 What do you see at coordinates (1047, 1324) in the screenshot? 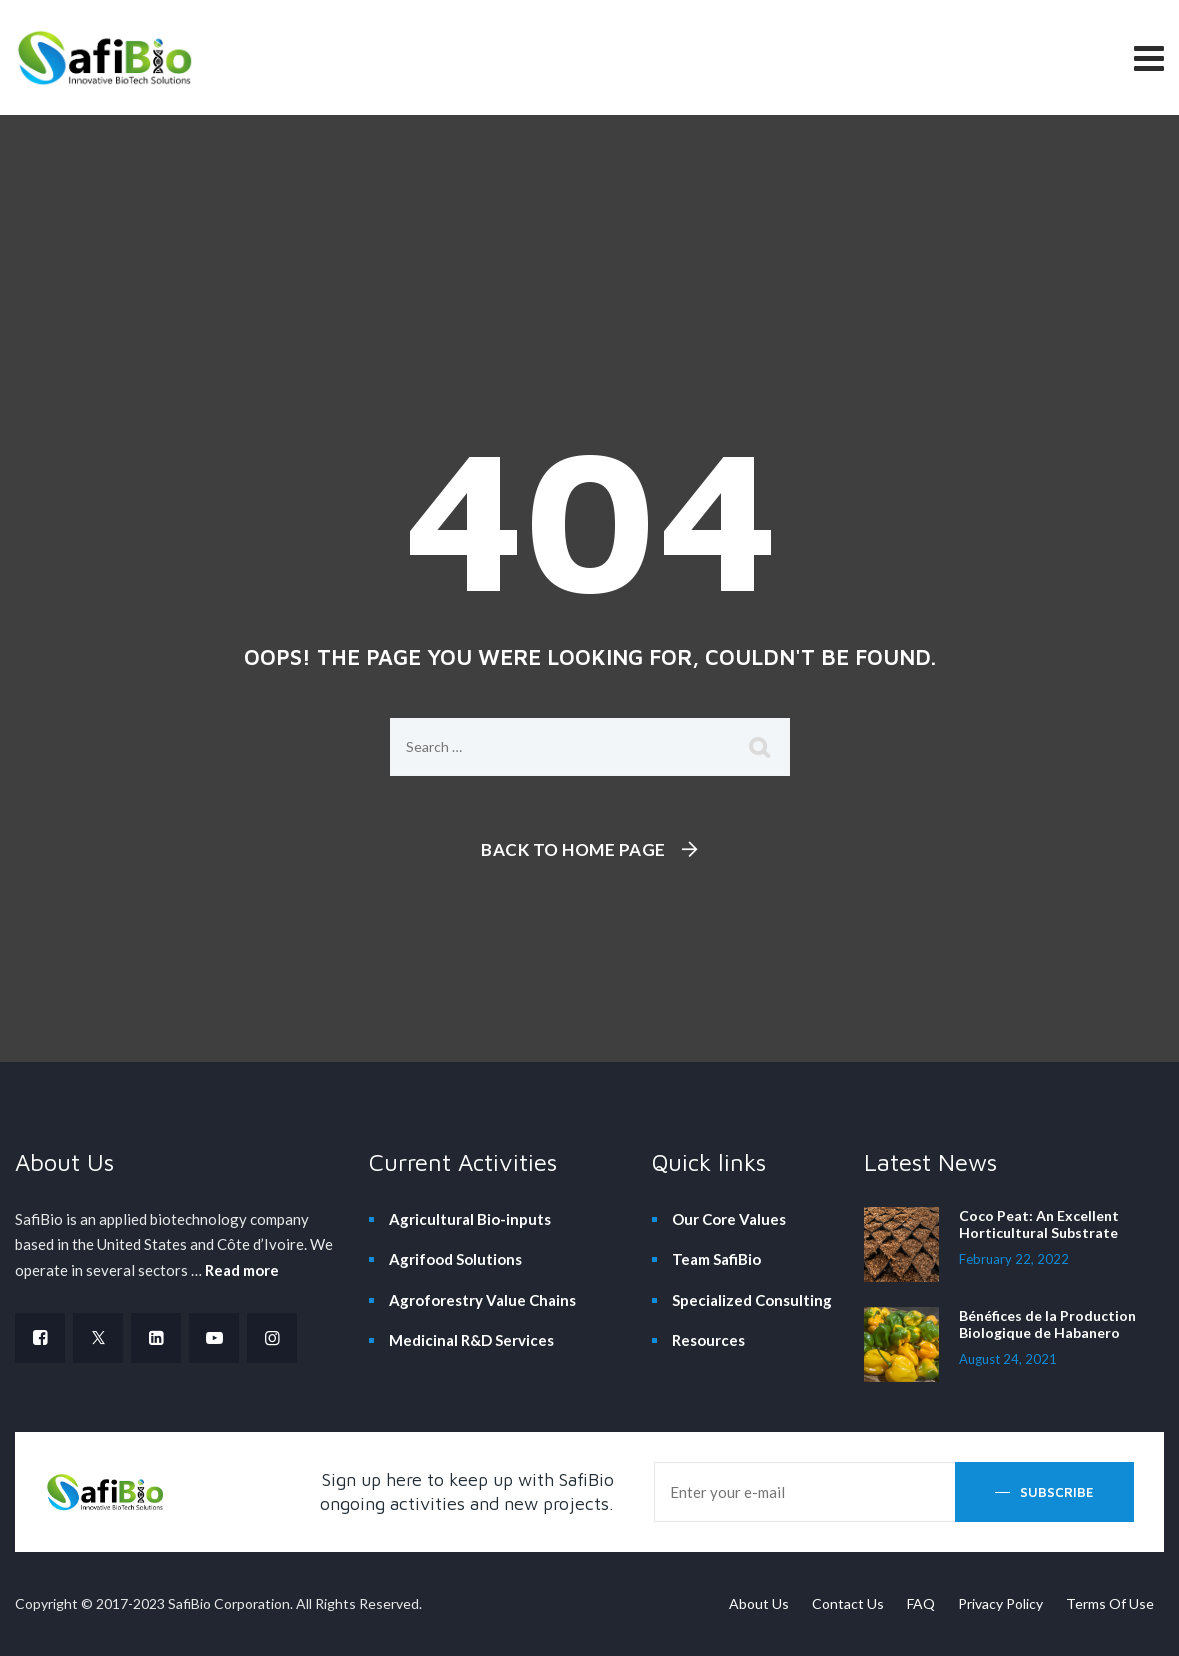
I see `Bénéfices de la Production Biologique de Habanero` at bounding box center [1047, 1324].